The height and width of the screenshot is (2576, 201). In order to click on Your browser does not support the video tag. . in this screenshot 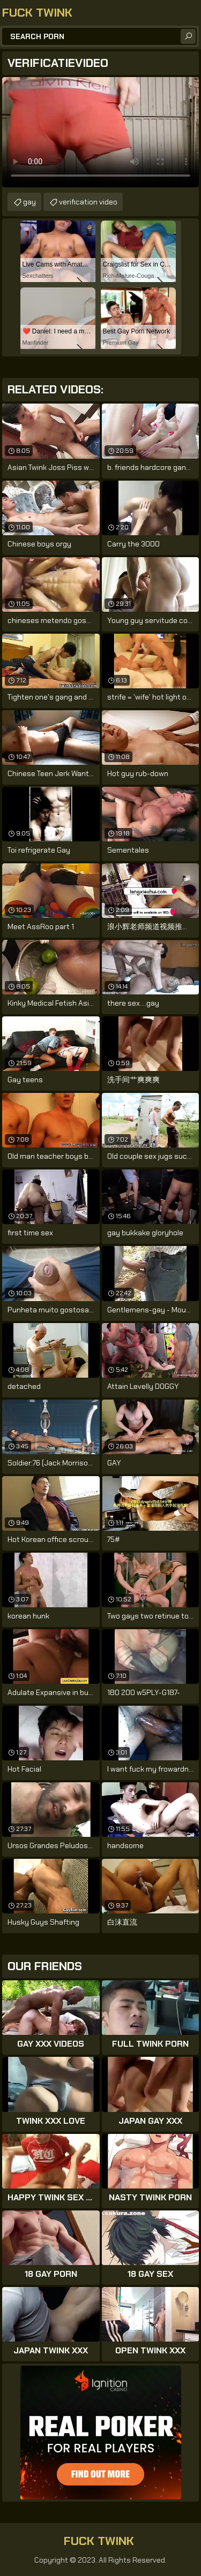, I will do `click(100, 132)`.